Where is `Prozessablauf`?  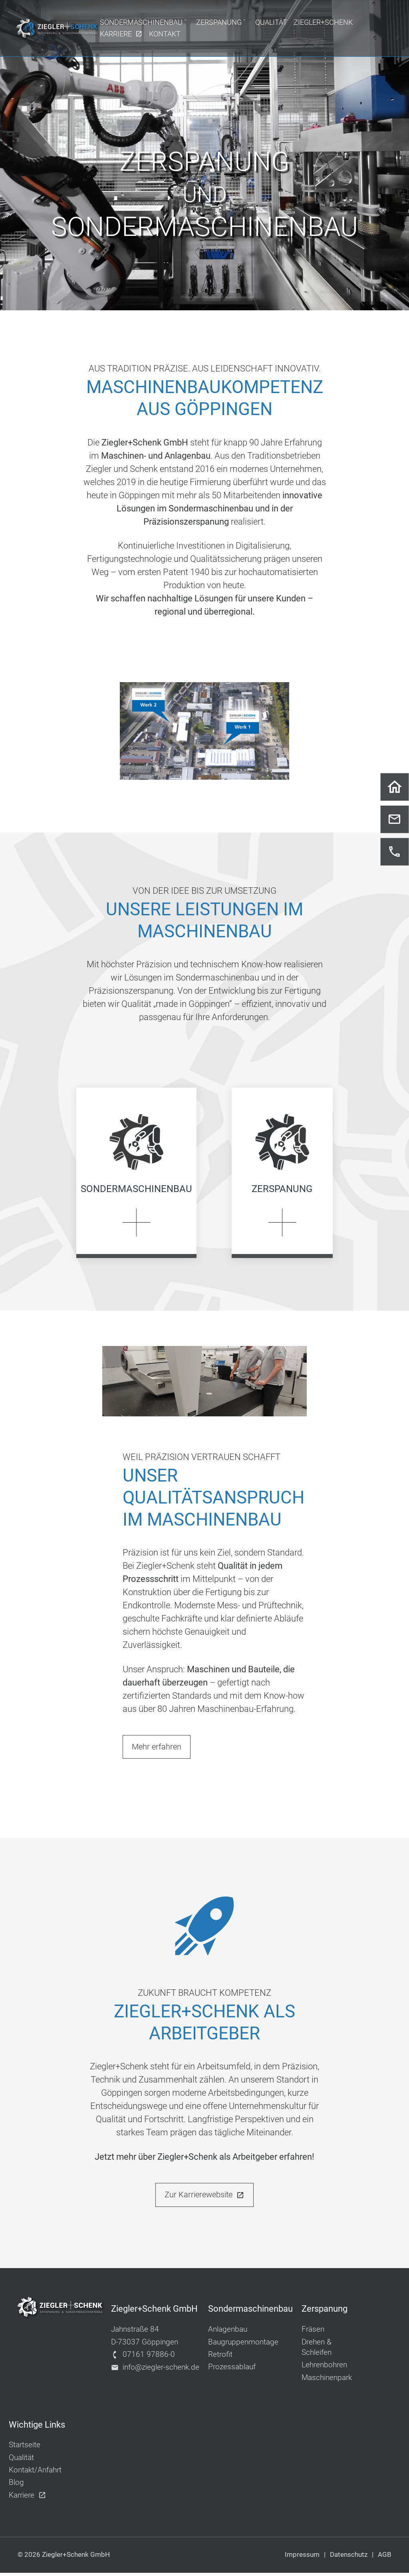 Prozessablauf is located at coordinates (232, 2369).